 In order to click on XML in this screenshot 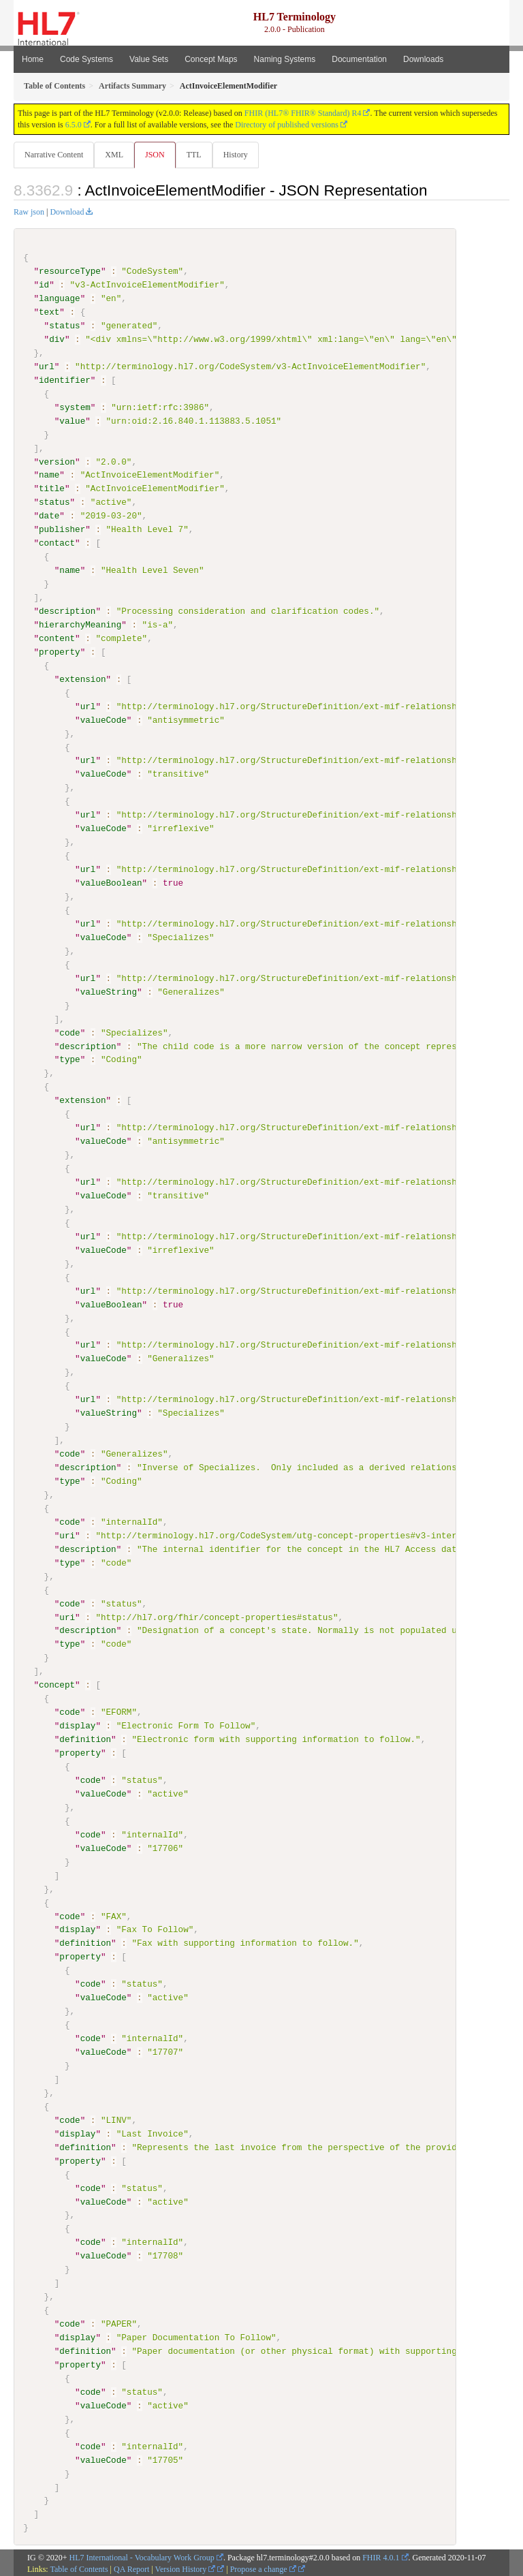, I will do `click(114, 154)`.